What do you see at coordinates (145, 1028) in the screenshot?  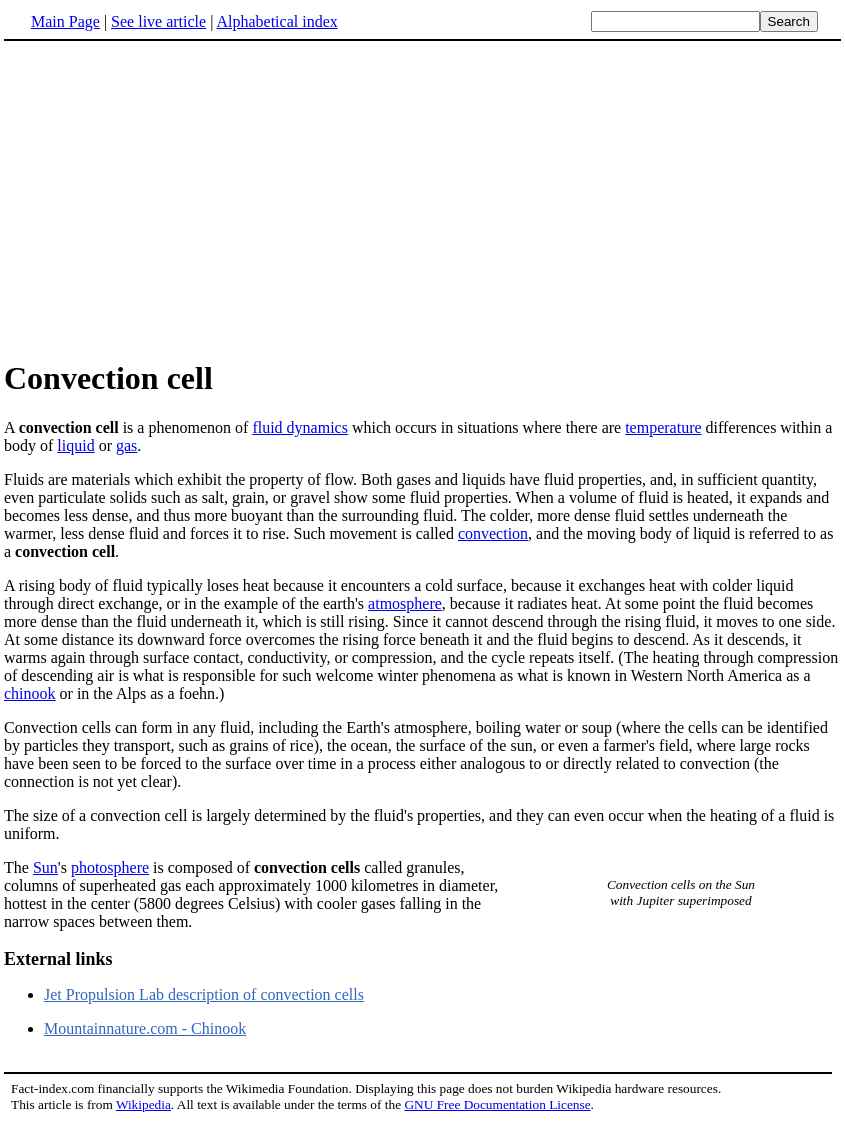 I see `Mountainnature.com - Chinook` at bounding box center [145, 1028].